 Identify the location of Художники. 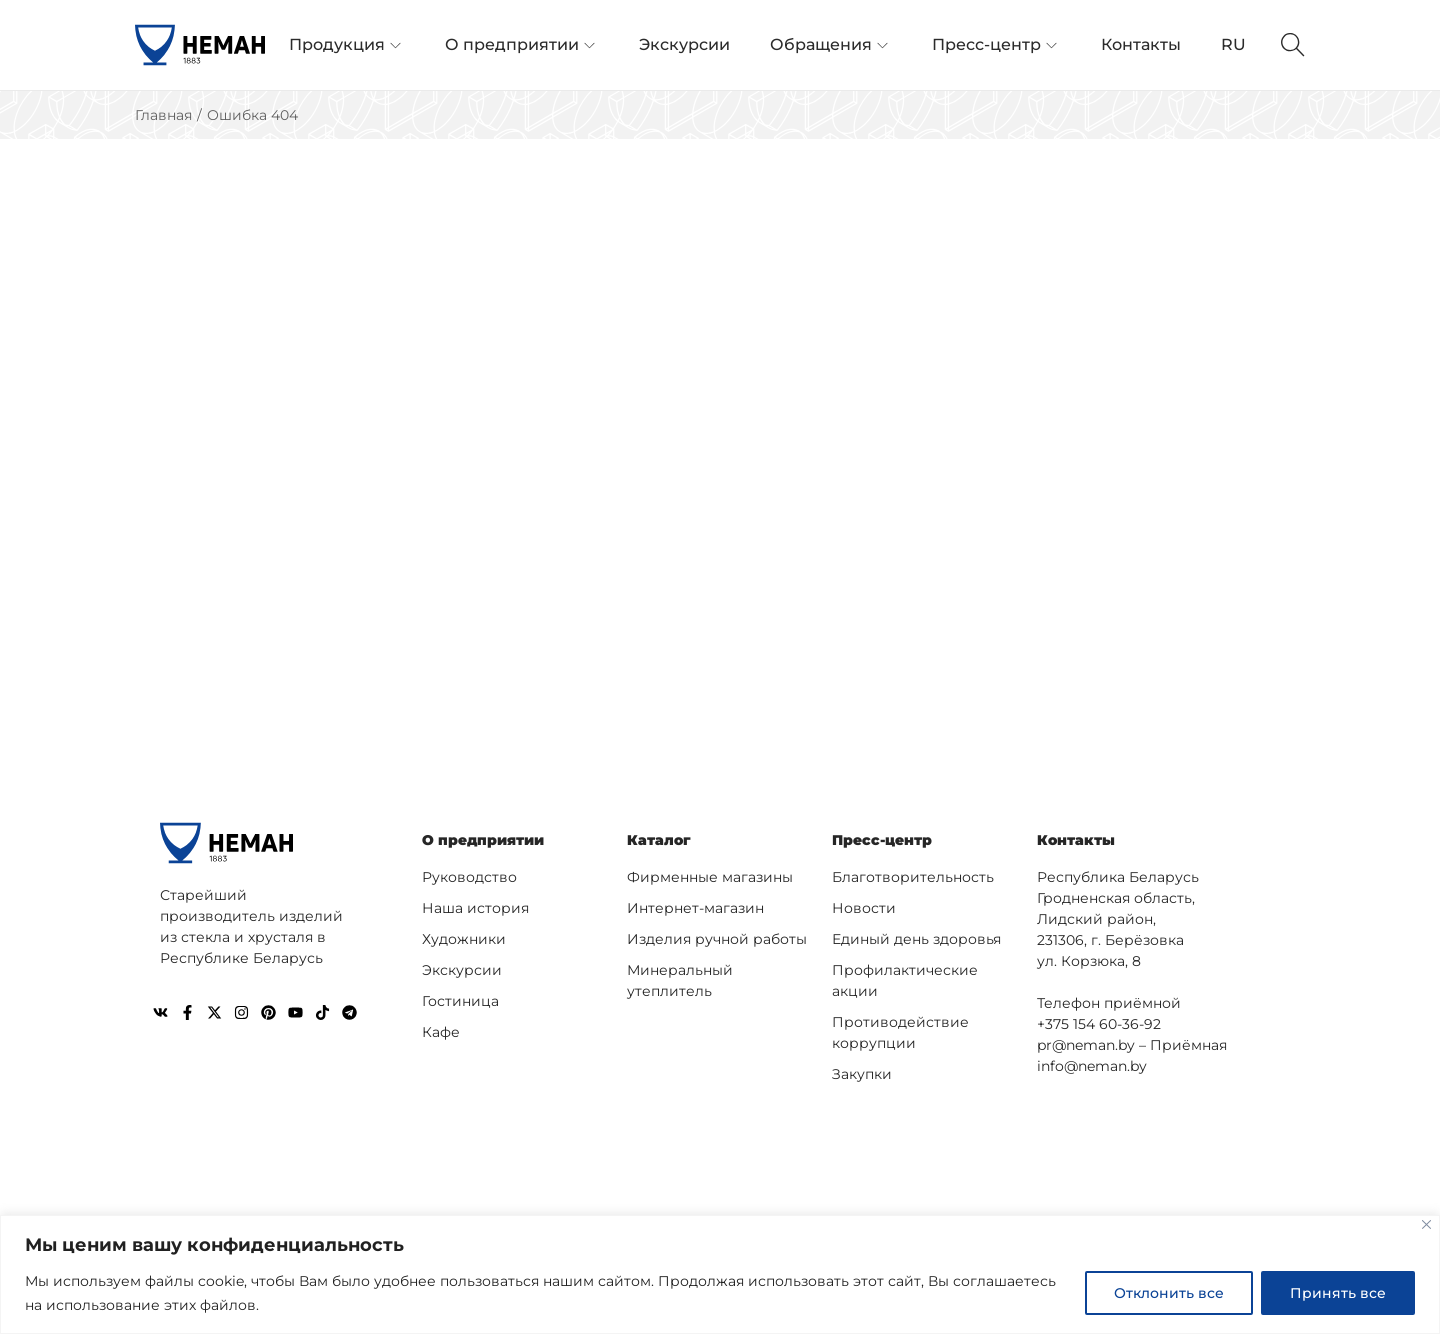
(464, 939).